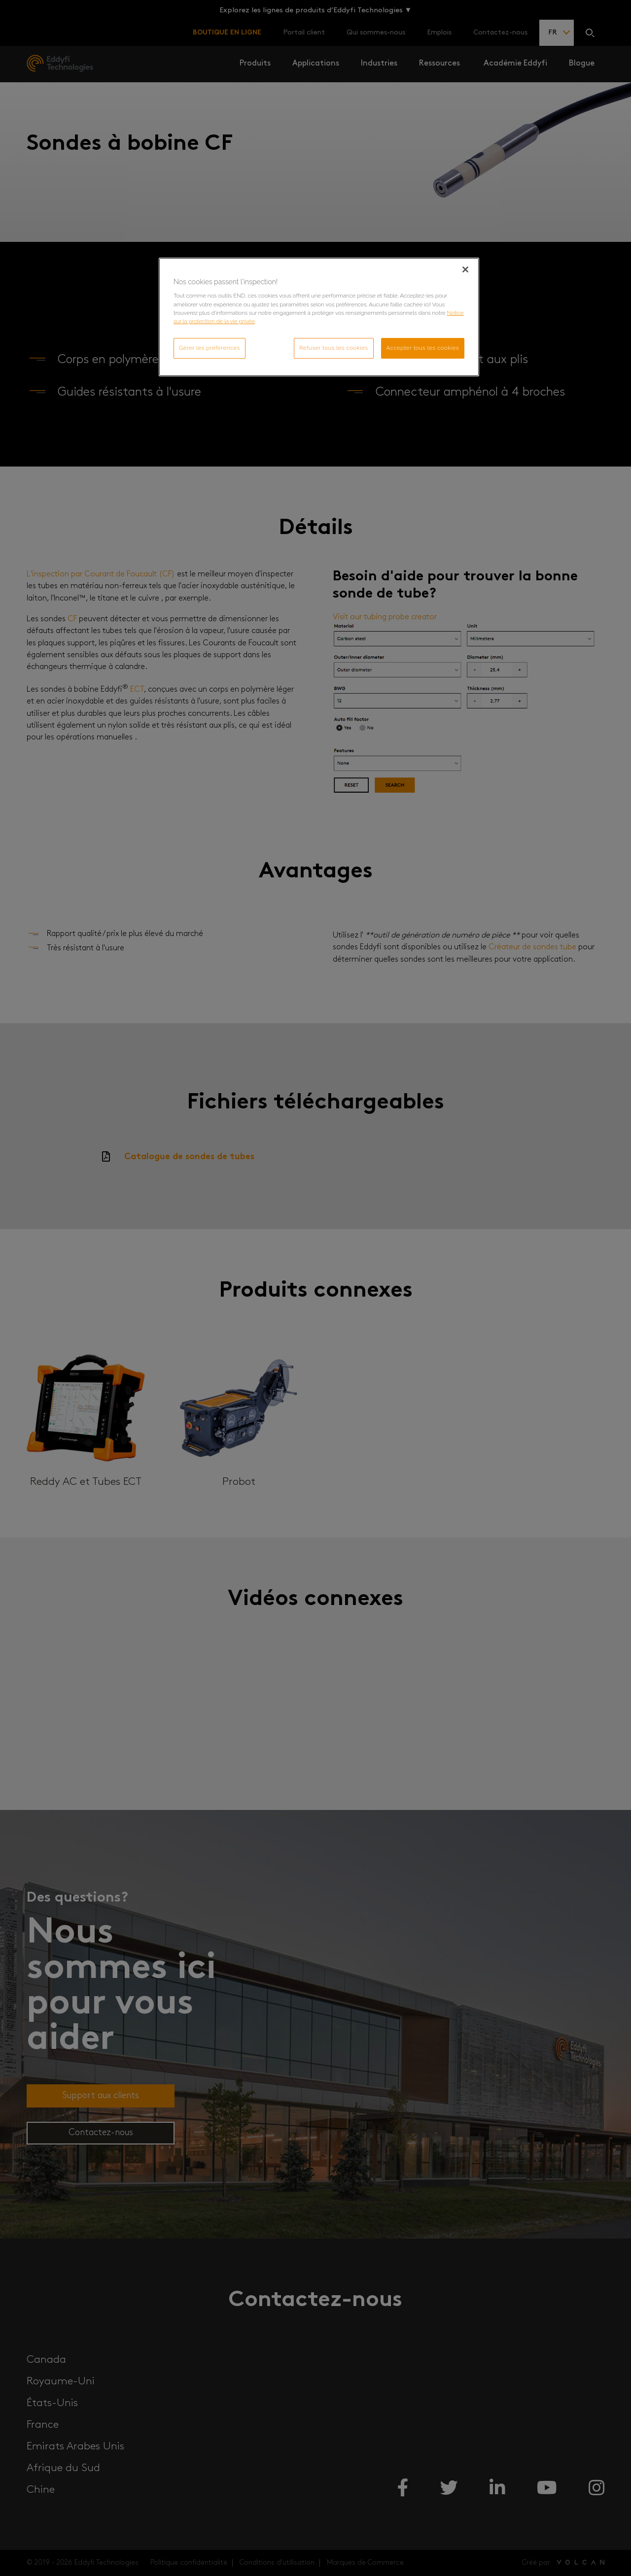 The image size is (631, 2576). Describe the element at coordinates (319, 317) in the screenshot. I see `[region]` at that location.